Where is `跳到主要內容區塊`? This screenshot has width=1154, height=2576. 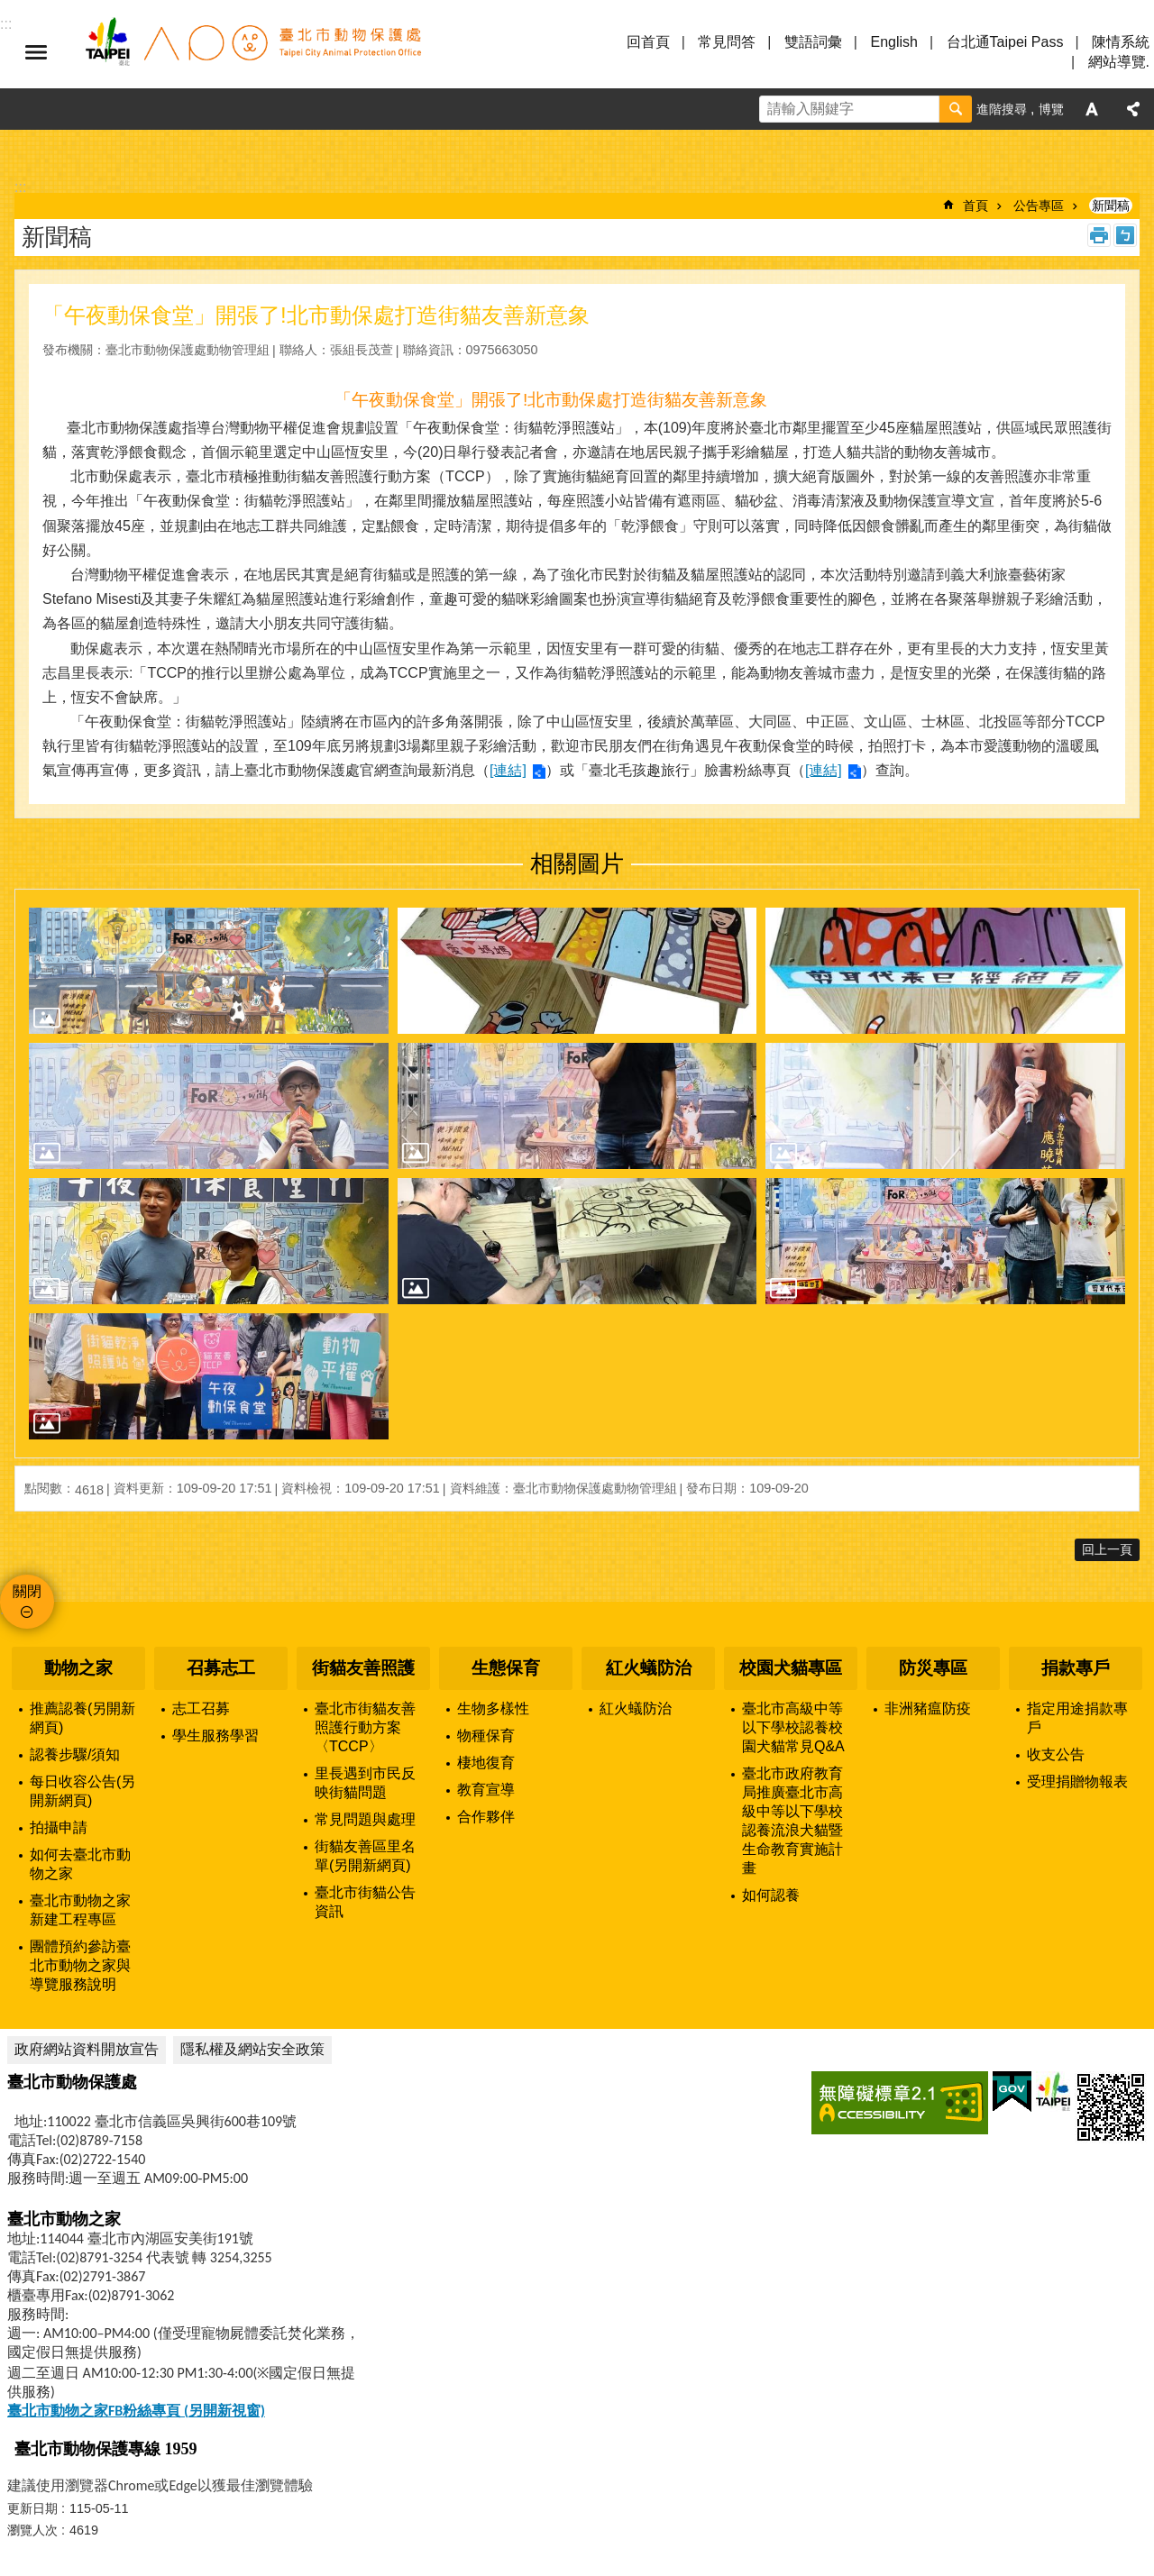
跳到主要內容區塊 is located at coordinates (9, 9).